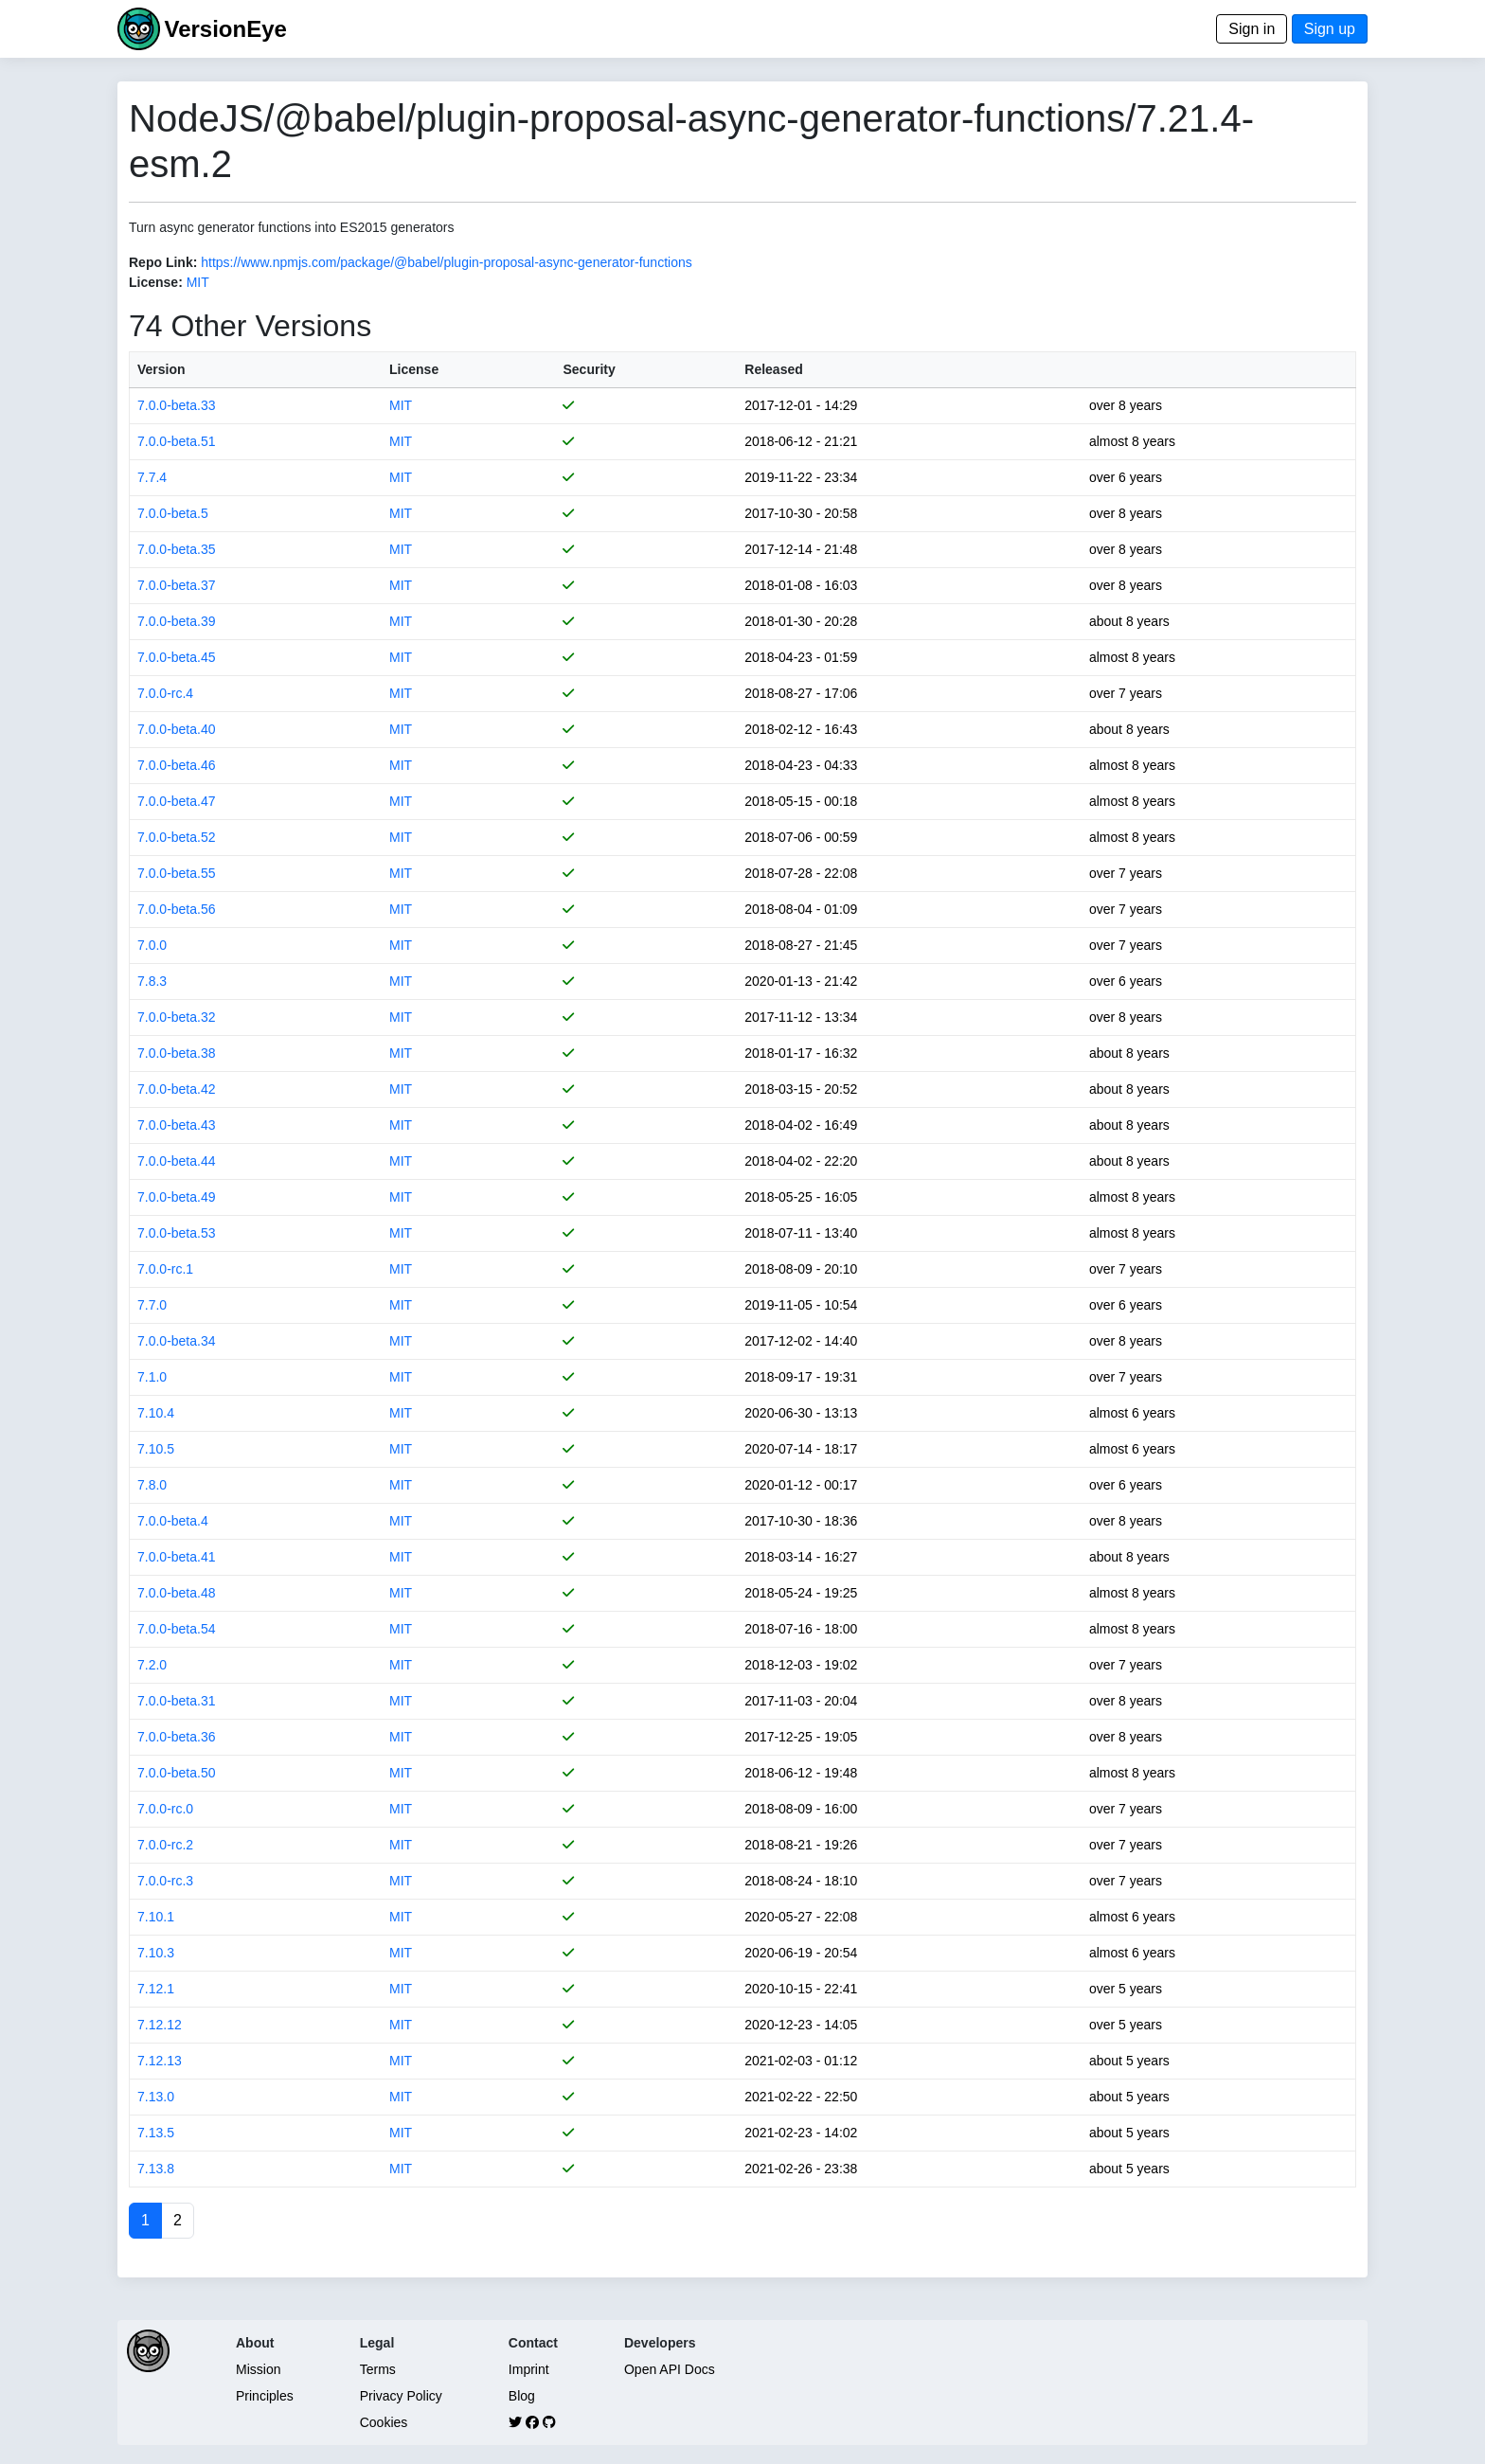 This screenshot has height=2464, width=1485. Describe the element at coordinates (155, 2096) in the screenshot. I see `7.13.0` at that location.